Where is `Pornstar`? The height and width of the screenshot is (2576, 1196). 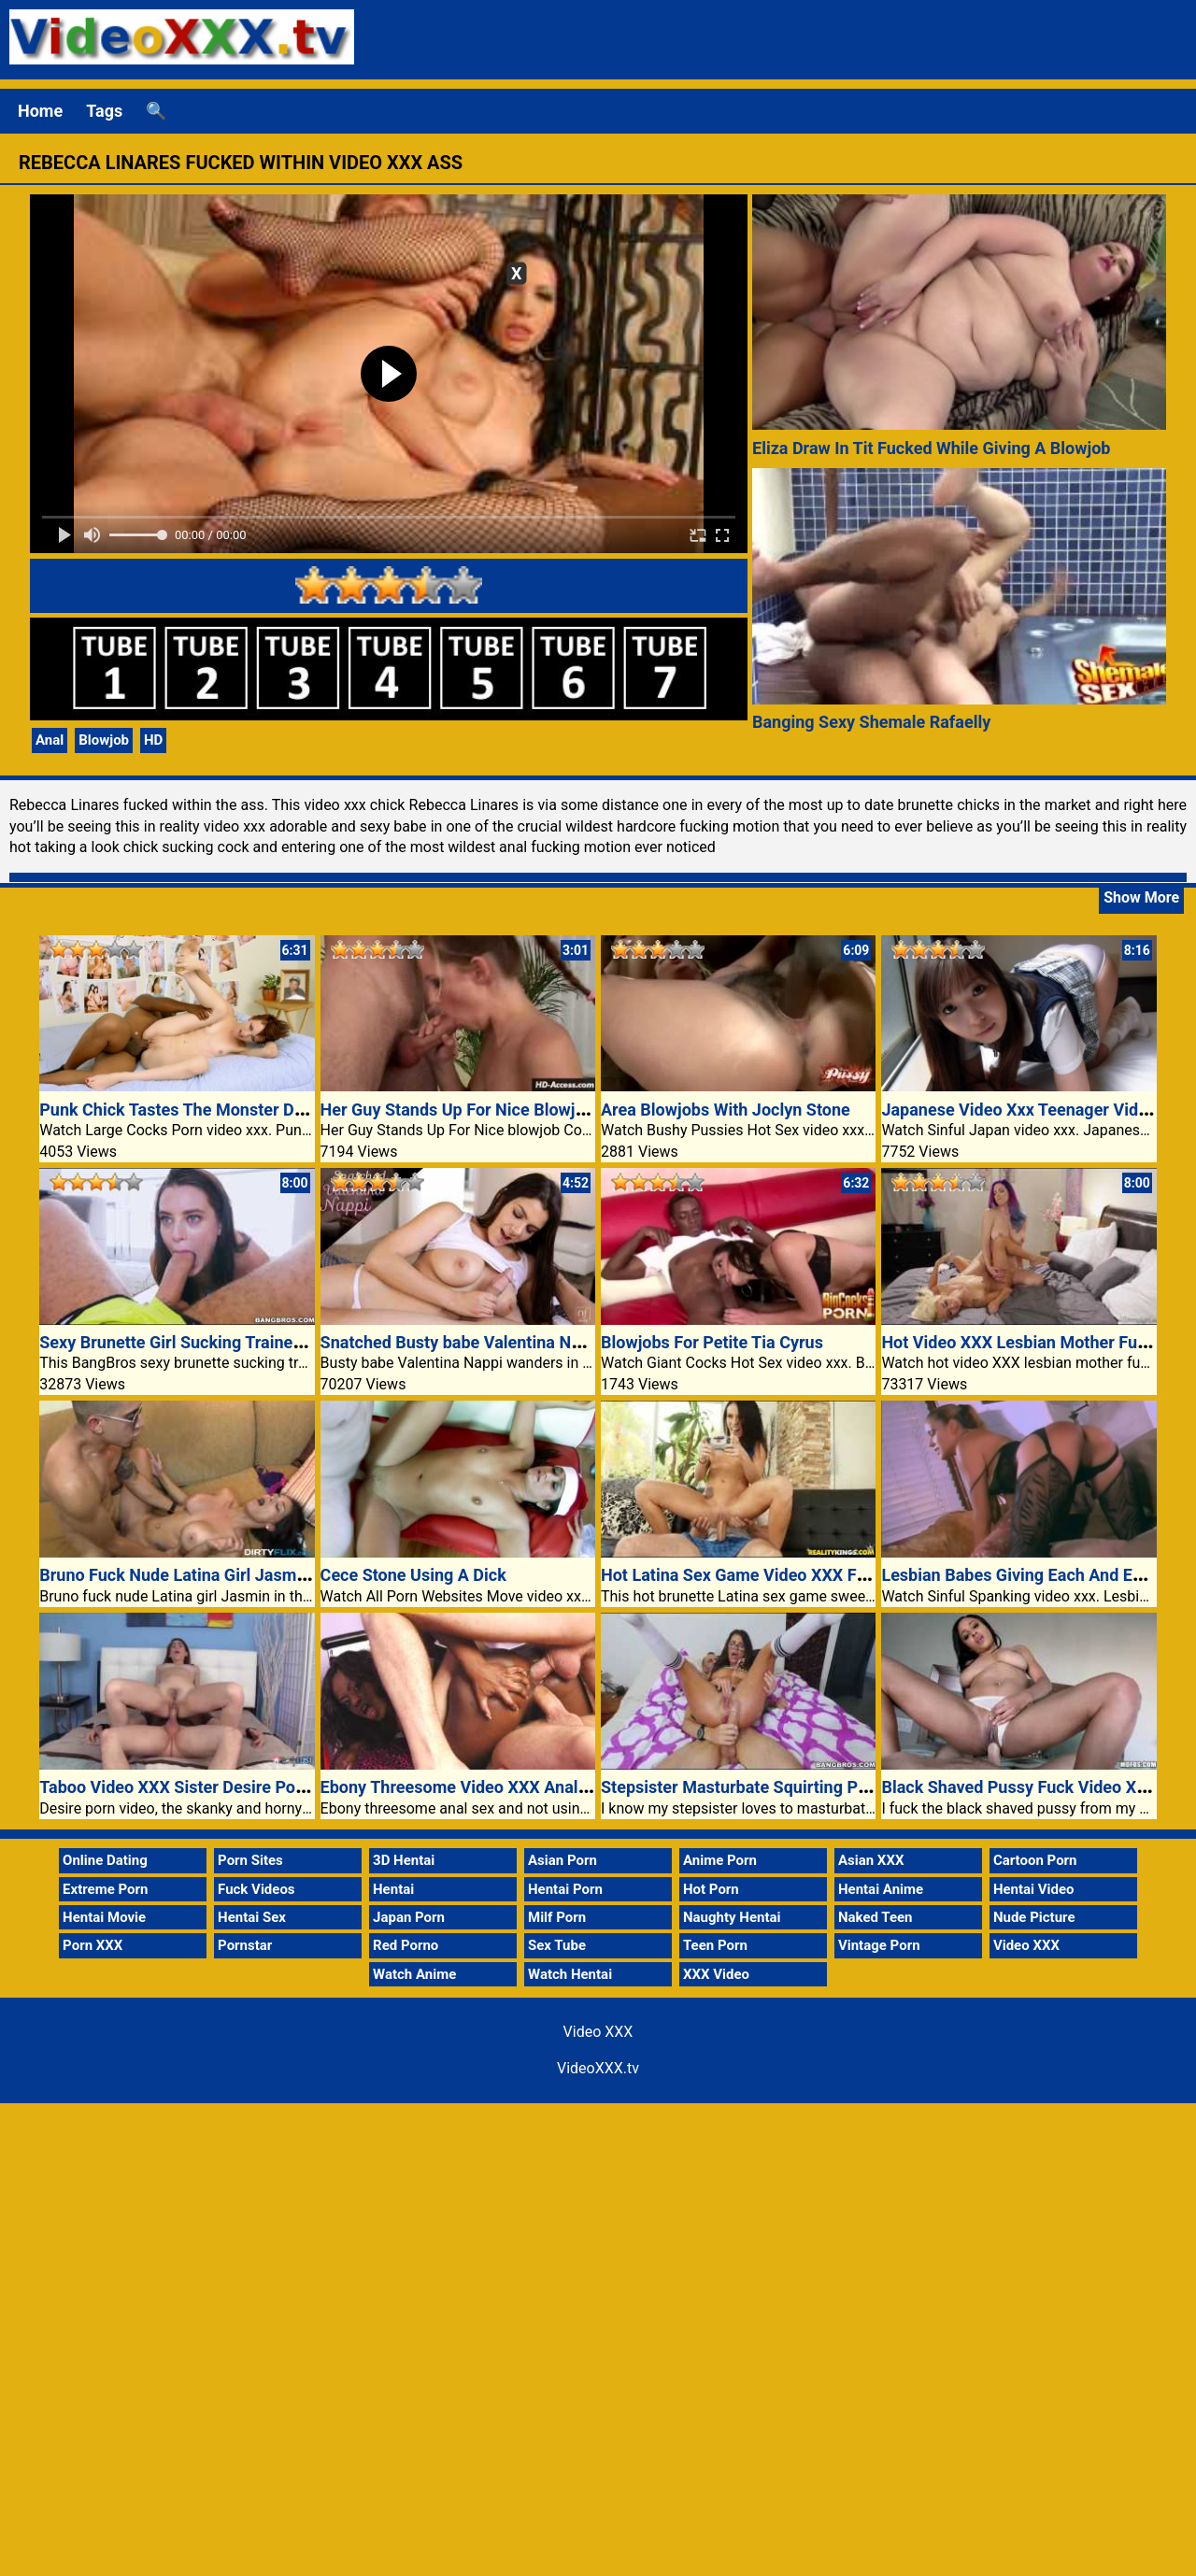
Pornstar is located at coordinates (245, 1945).